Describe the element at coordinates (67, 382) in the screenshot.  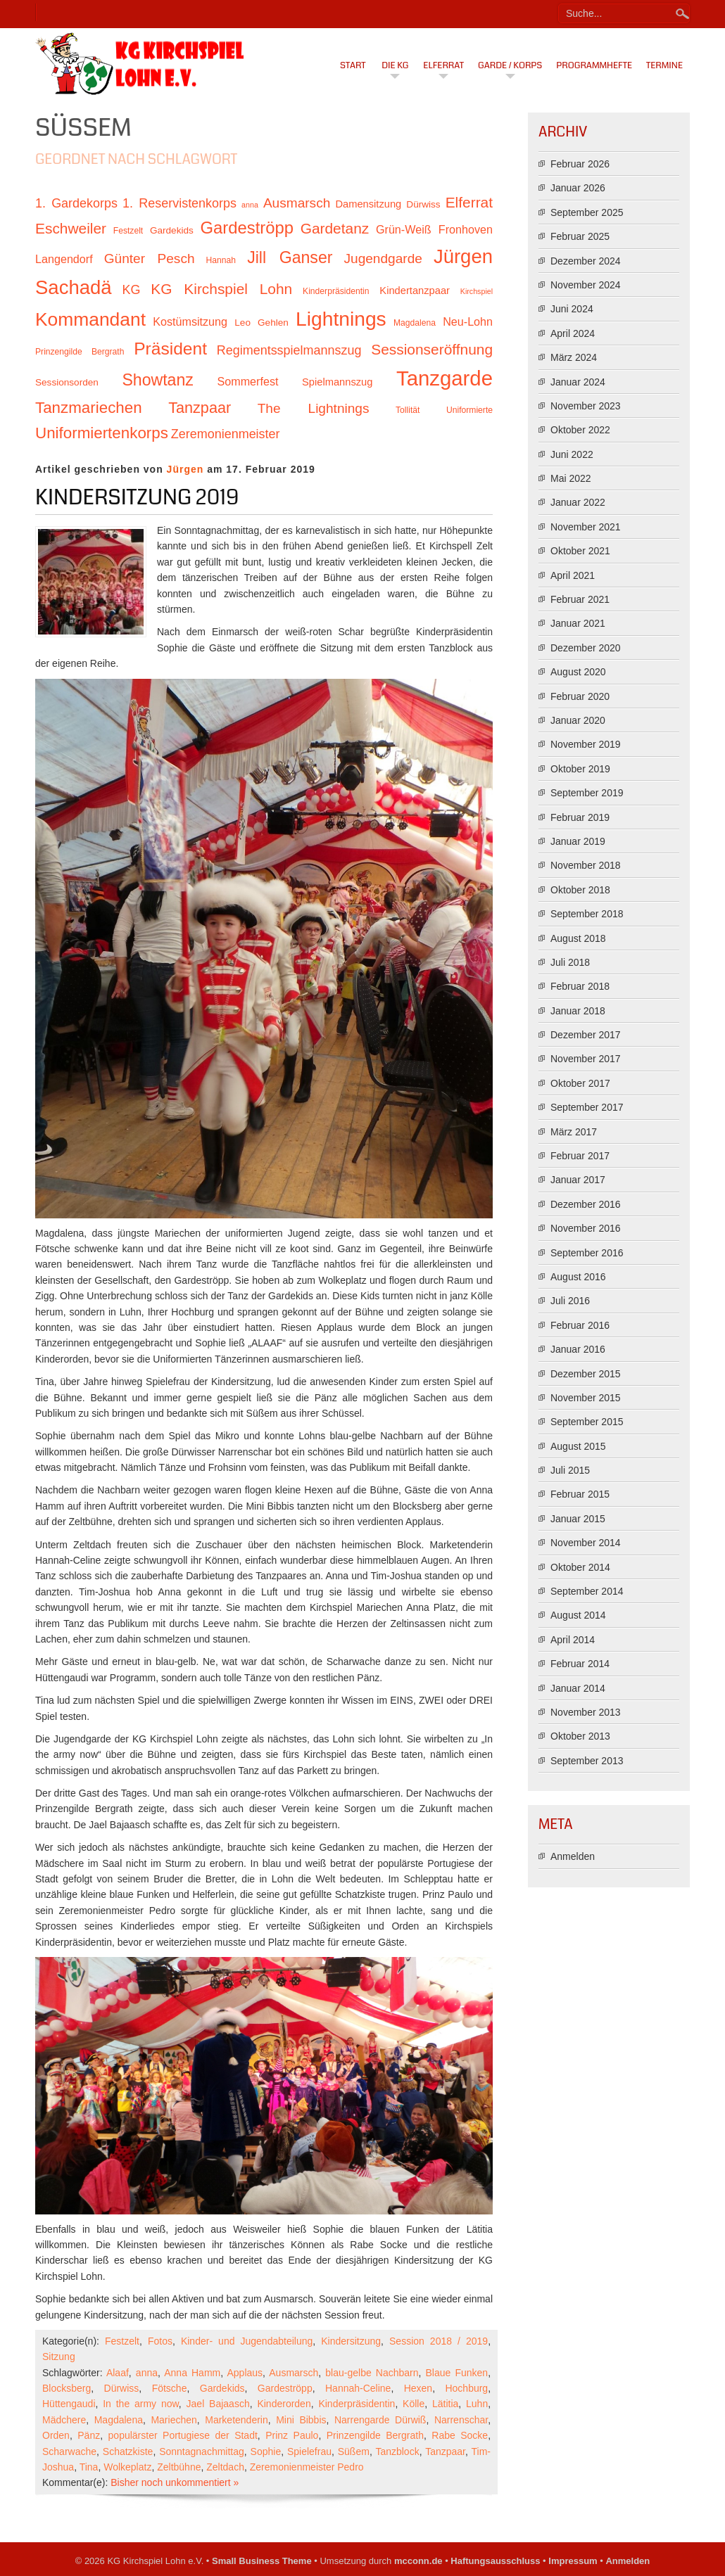
I see `Sessionsorden [Sessionsorden (11 Einträge)]` at that location.